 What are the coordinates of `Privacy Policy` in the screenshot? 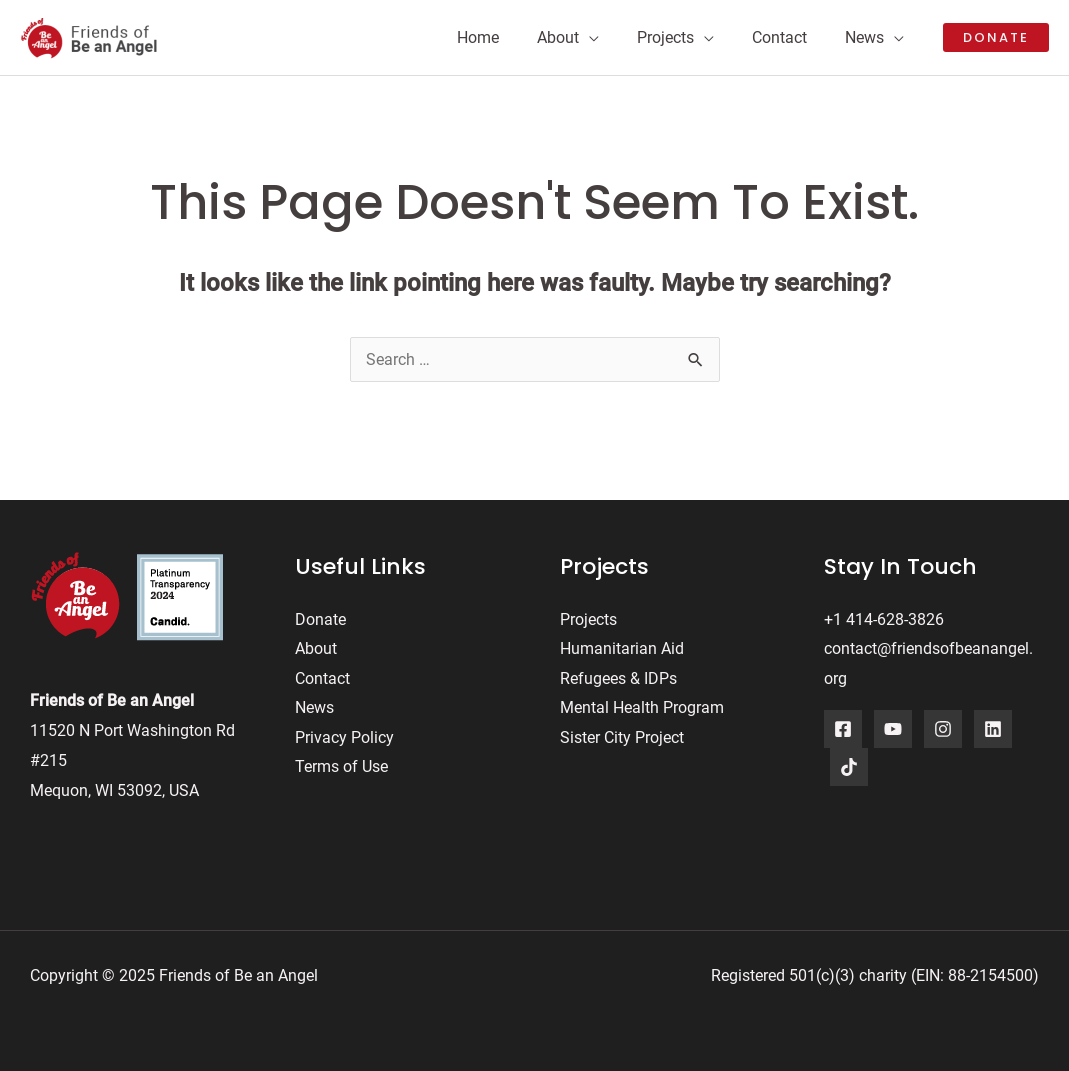 It's located at (344, 737).